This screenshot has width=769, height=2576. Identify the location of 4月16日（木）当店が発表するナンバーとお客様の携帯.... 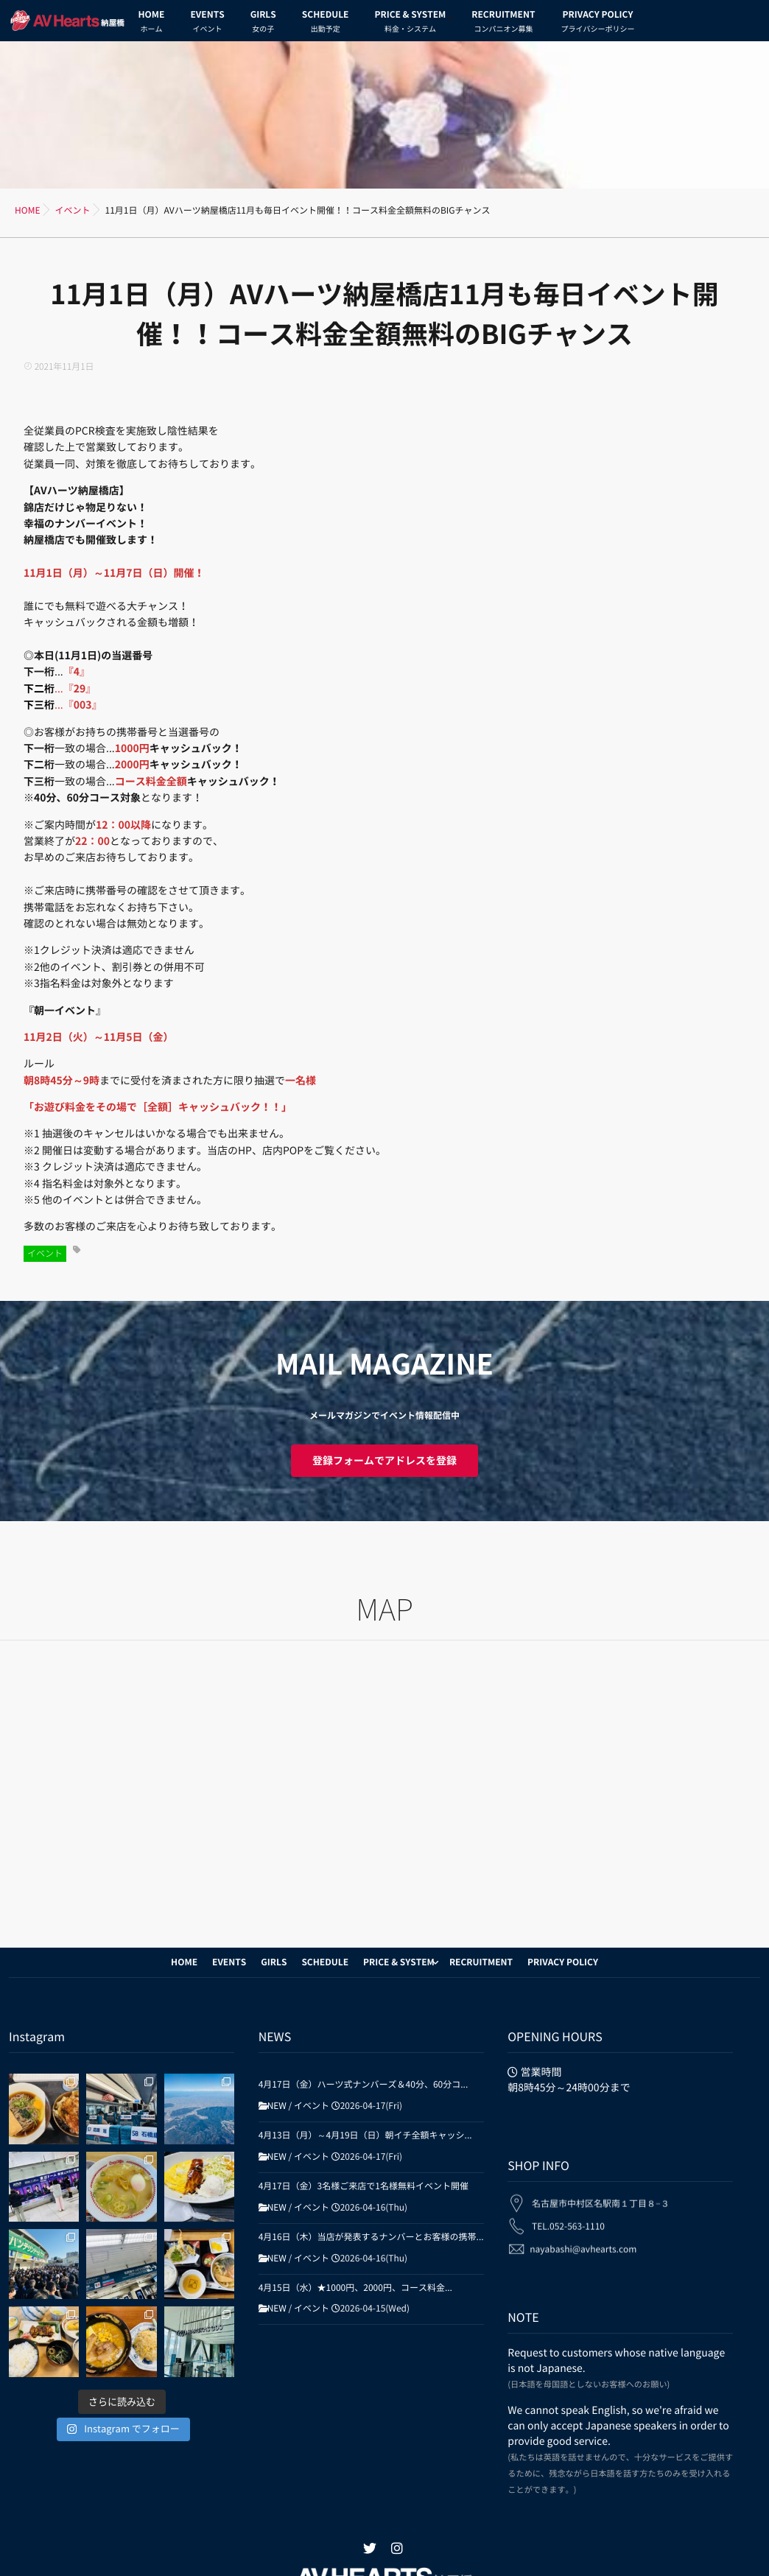
(371, 2237).